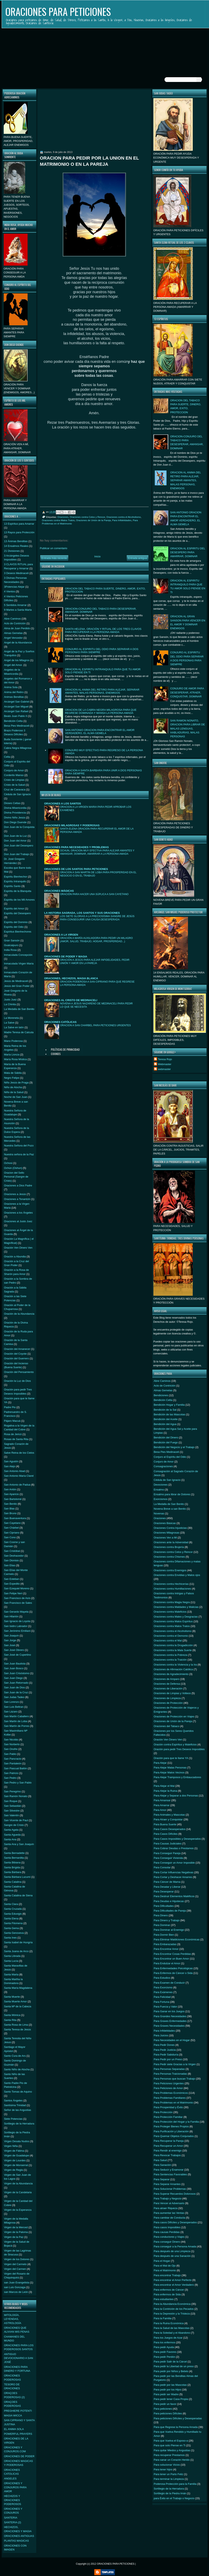 The width and height of the screenshot is (209, 2576). Describe the element at coordinates (16, 854) in the screenshot. I see `Don Juan del Trabajo` at that location.